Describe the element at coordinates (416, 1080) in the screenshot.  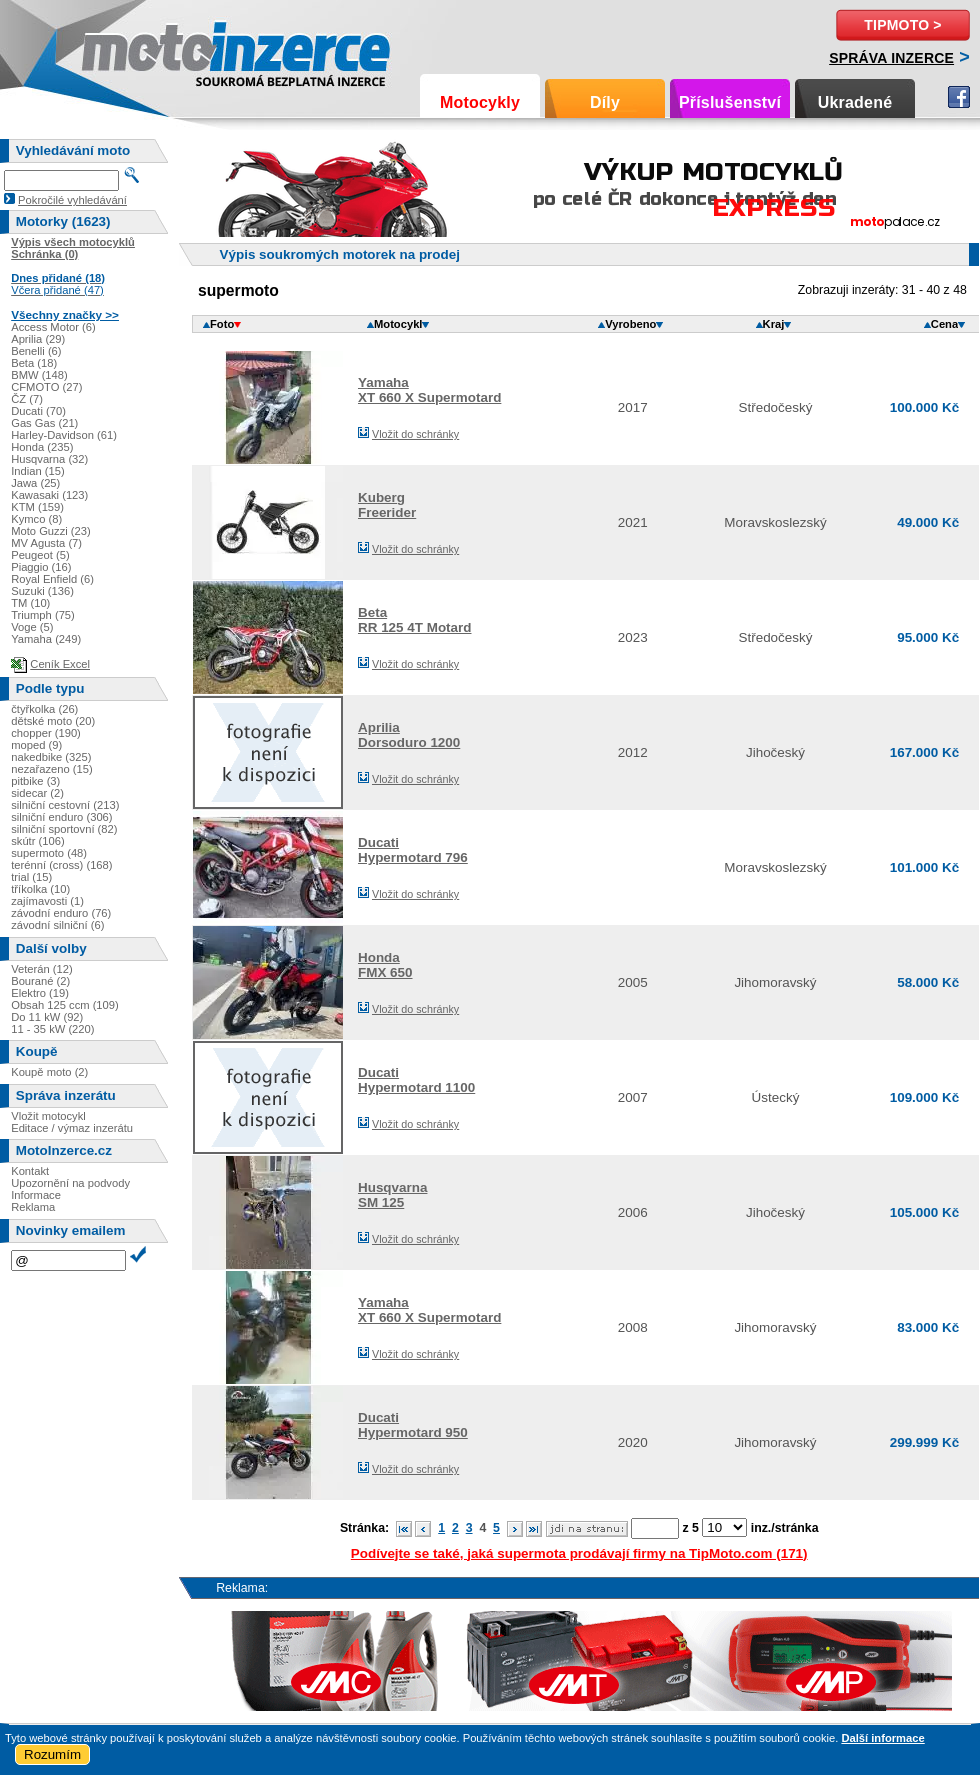
I see `DucatiHypermotard 1100` at that location.